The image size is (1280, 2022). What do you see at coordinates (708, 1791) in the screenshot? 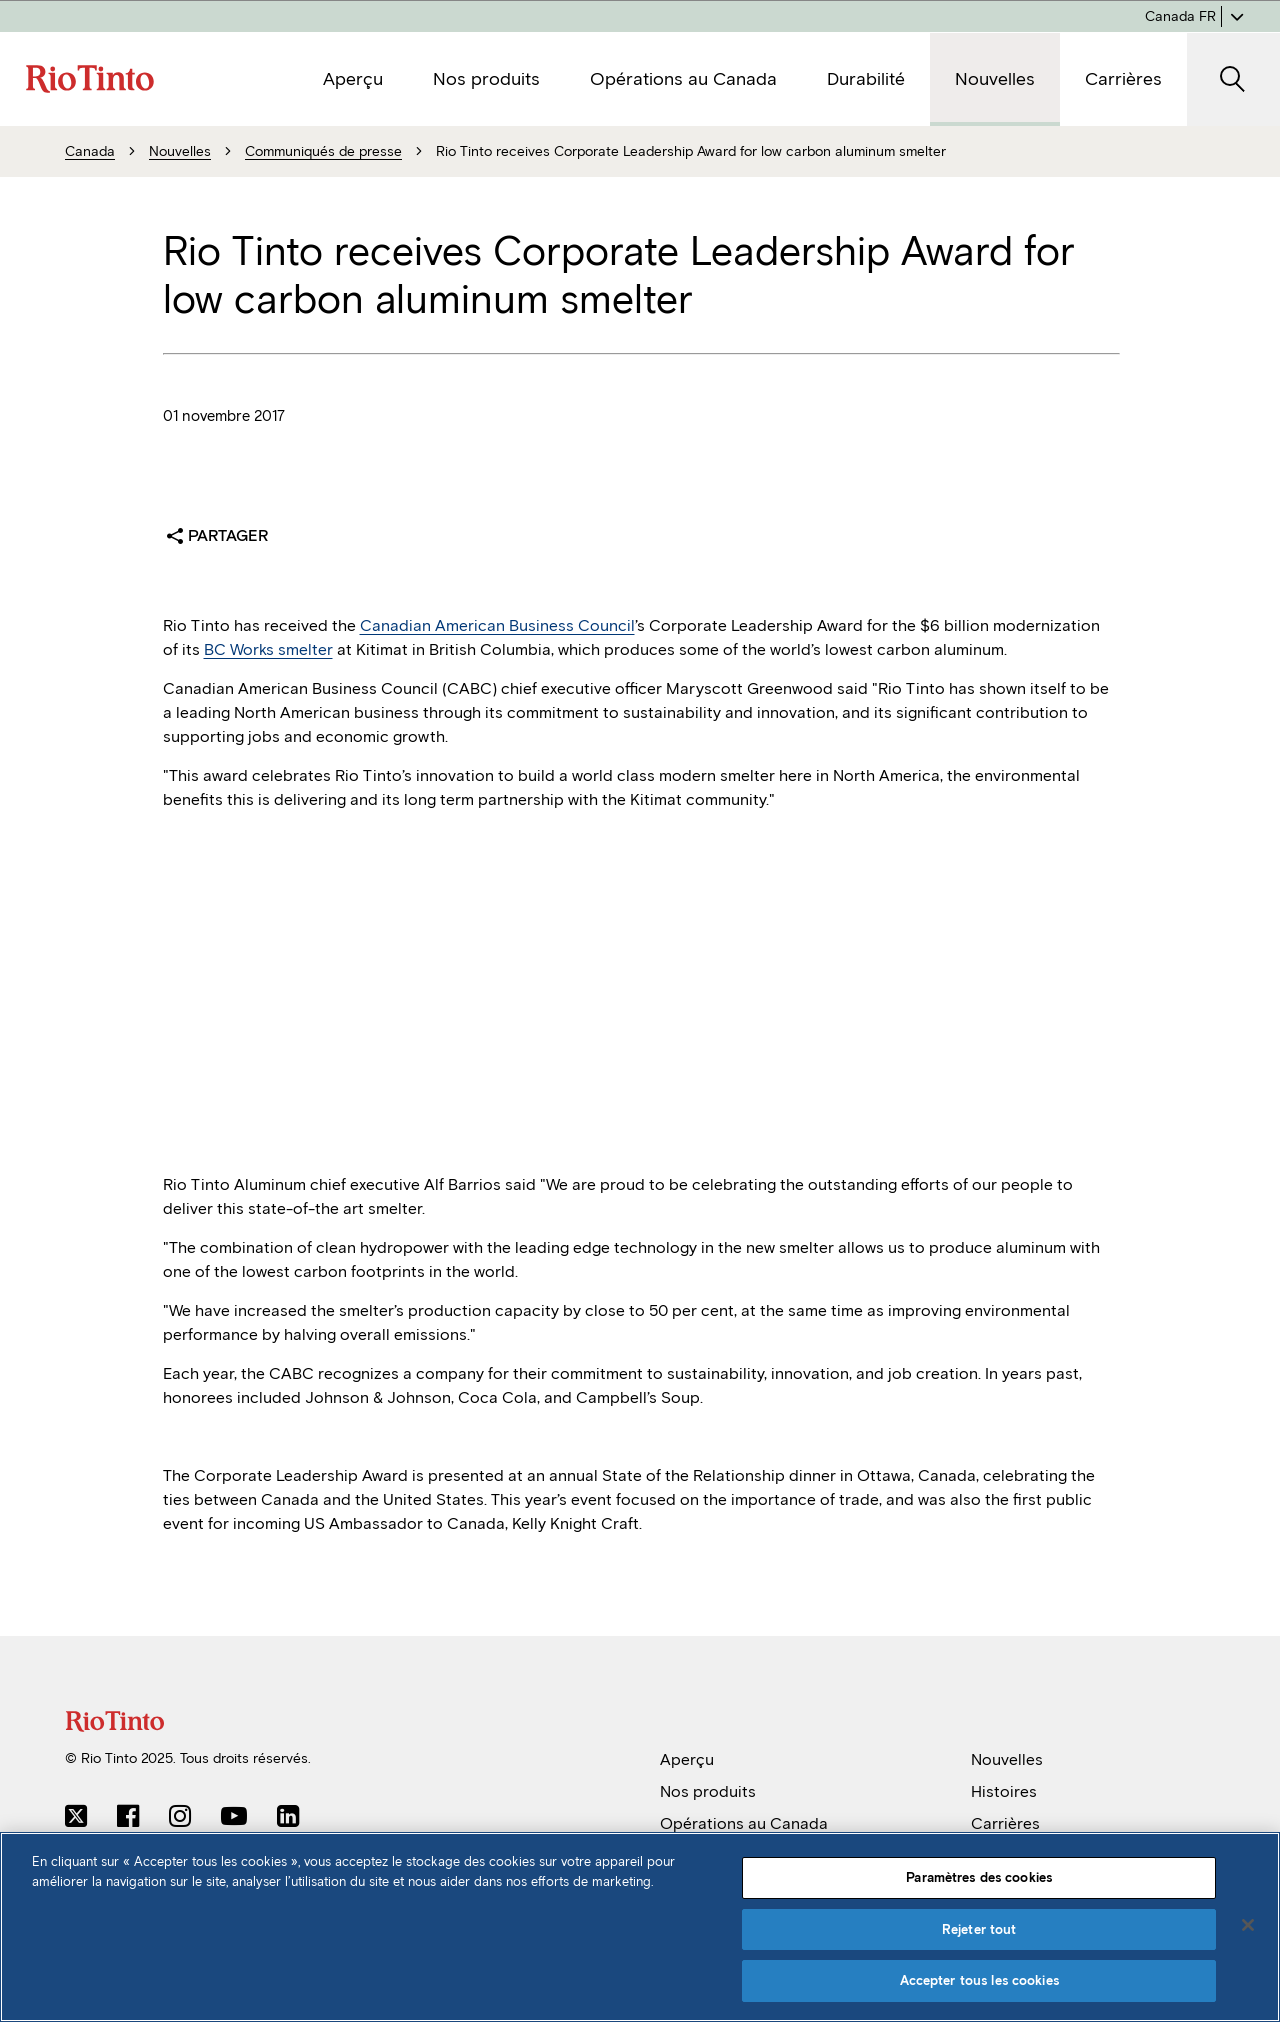
I see `Nos produits` at bounding box center [708, 1791].